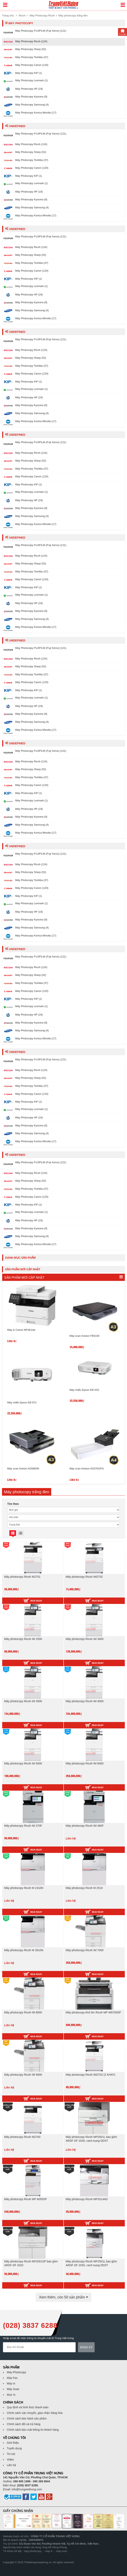 The width and height of the screenshot is (127, 2576). Describe the element at coordinates (33, 2429) in the screenshot. I see `Chính sách bảo mật thông tin khách hàng` at that location.